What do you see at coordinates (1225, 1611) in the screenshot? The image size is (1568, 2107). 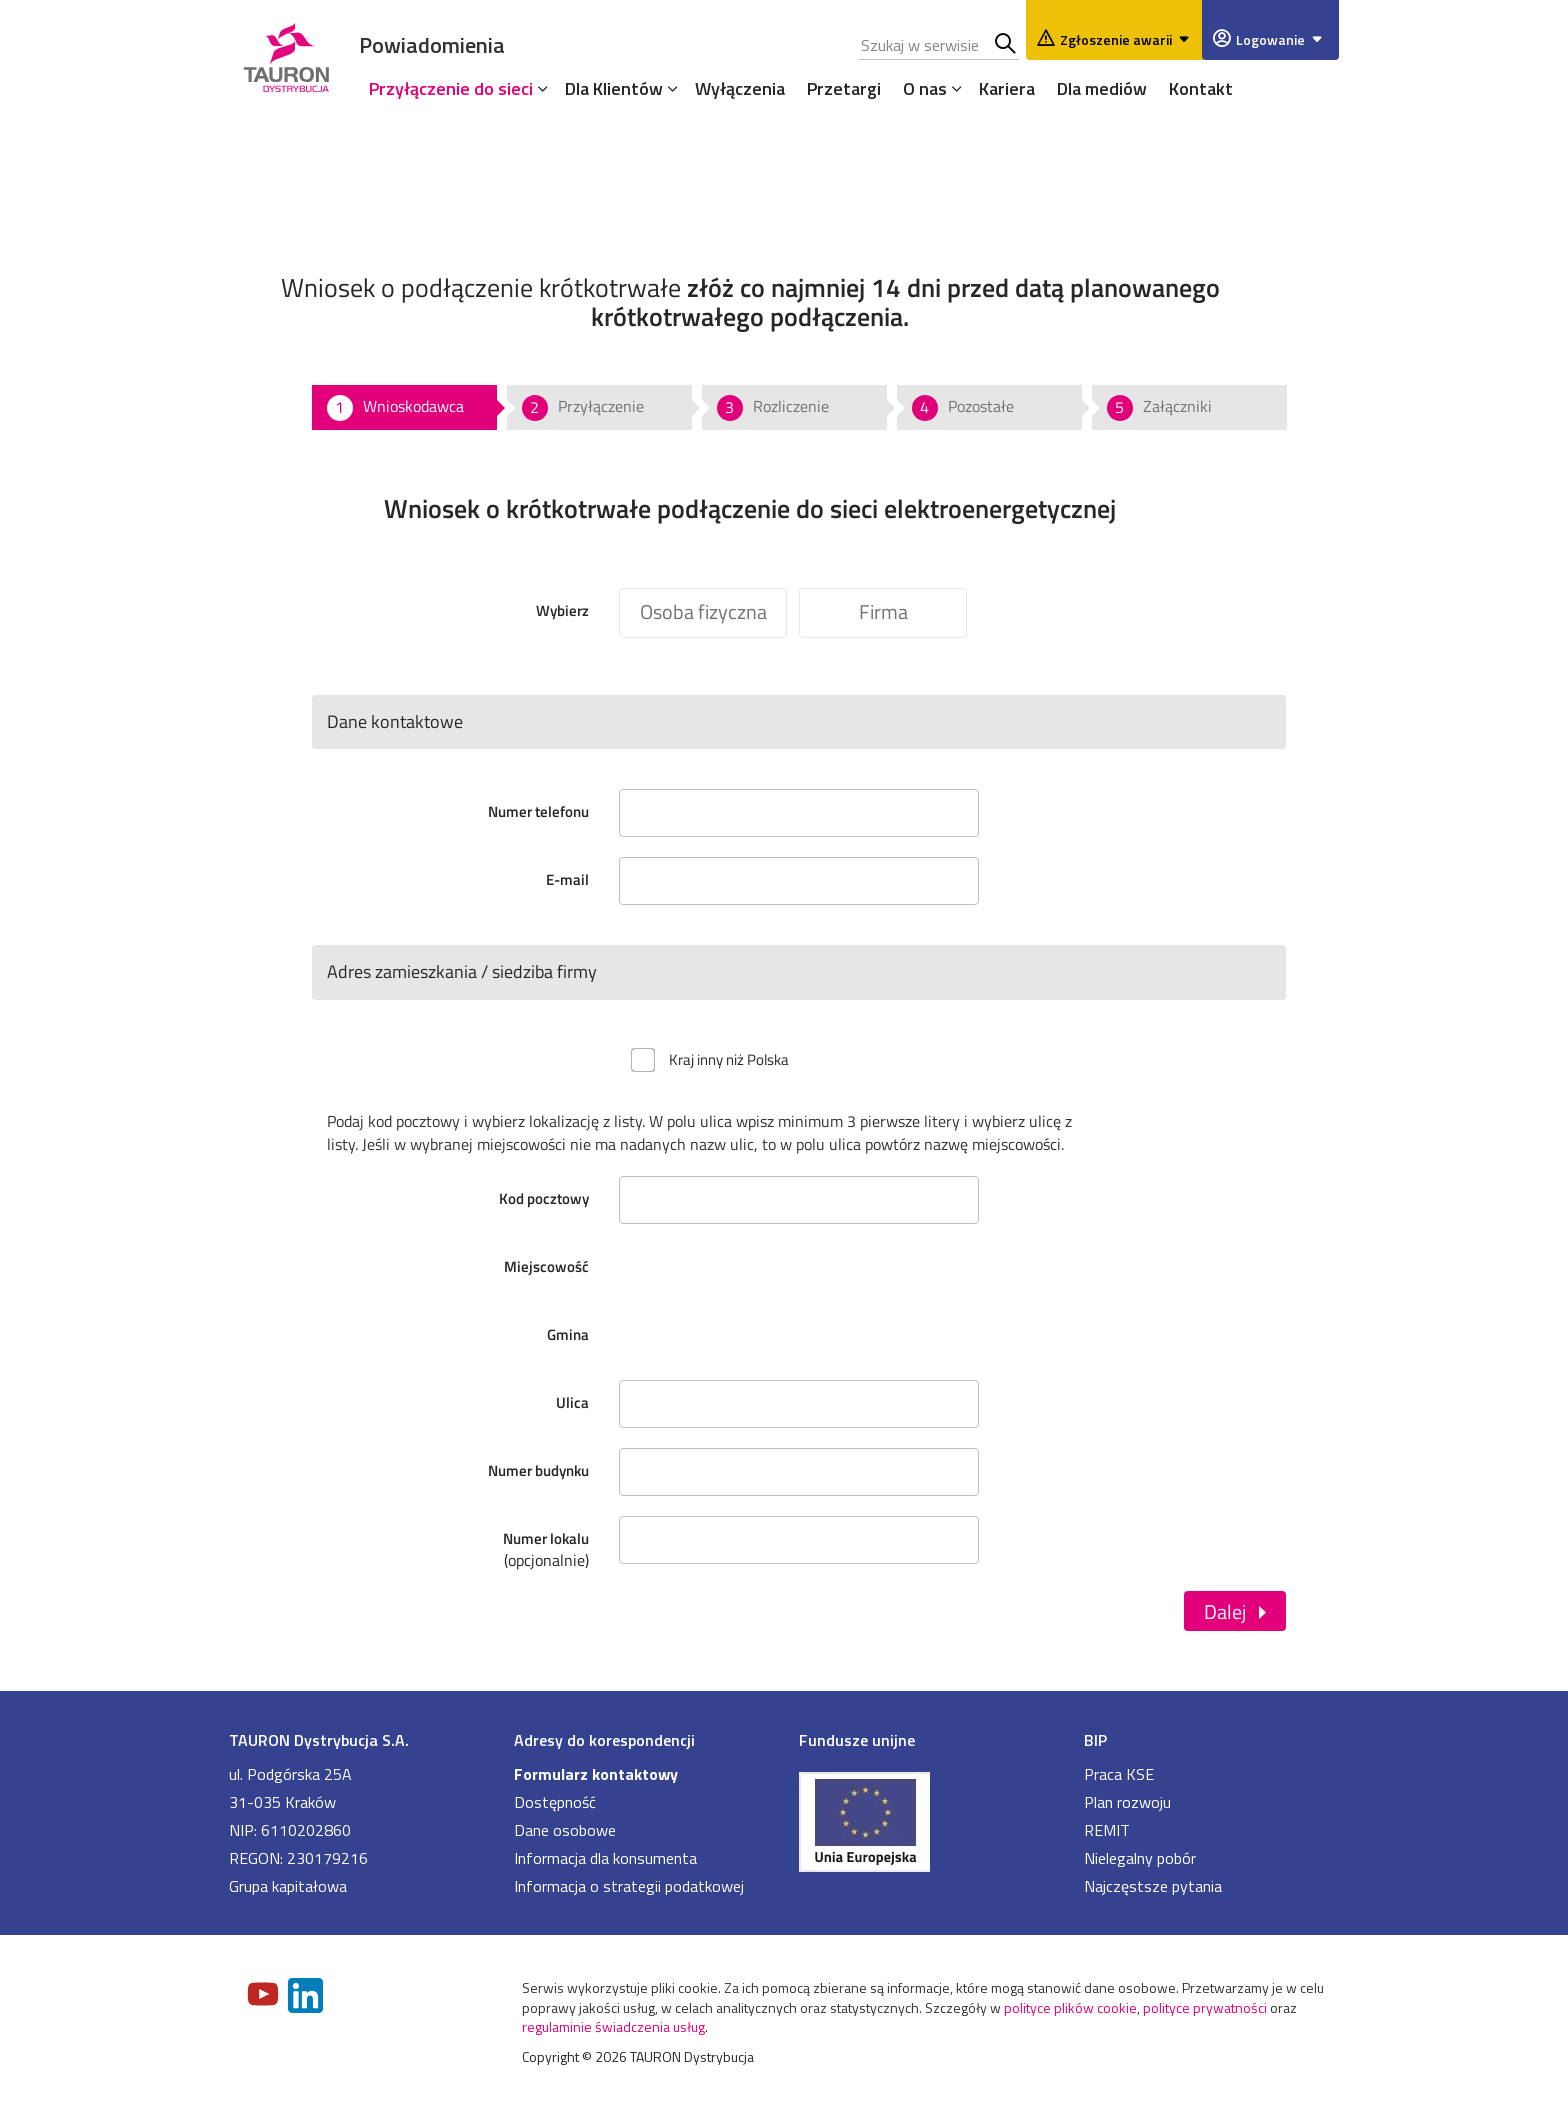 I see `Dalej` at bounding box center [1225, 1611].